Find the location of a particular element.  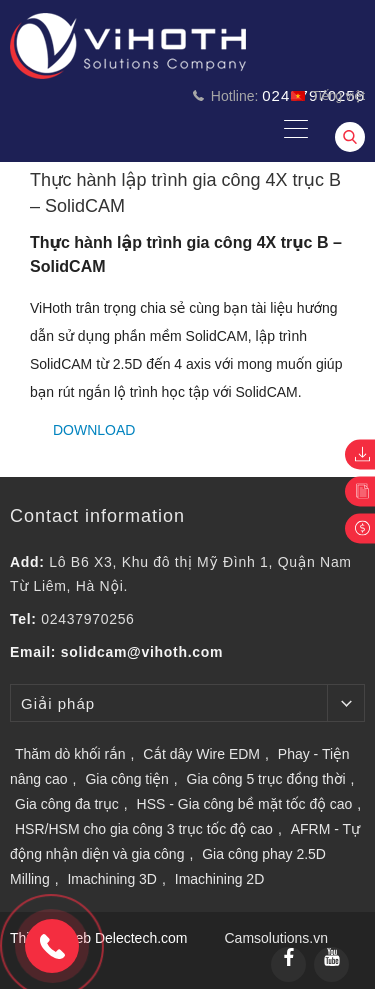

HSR/HSM cho gia công 3 trục tốc độ cao is located at coordinates (144, 829).